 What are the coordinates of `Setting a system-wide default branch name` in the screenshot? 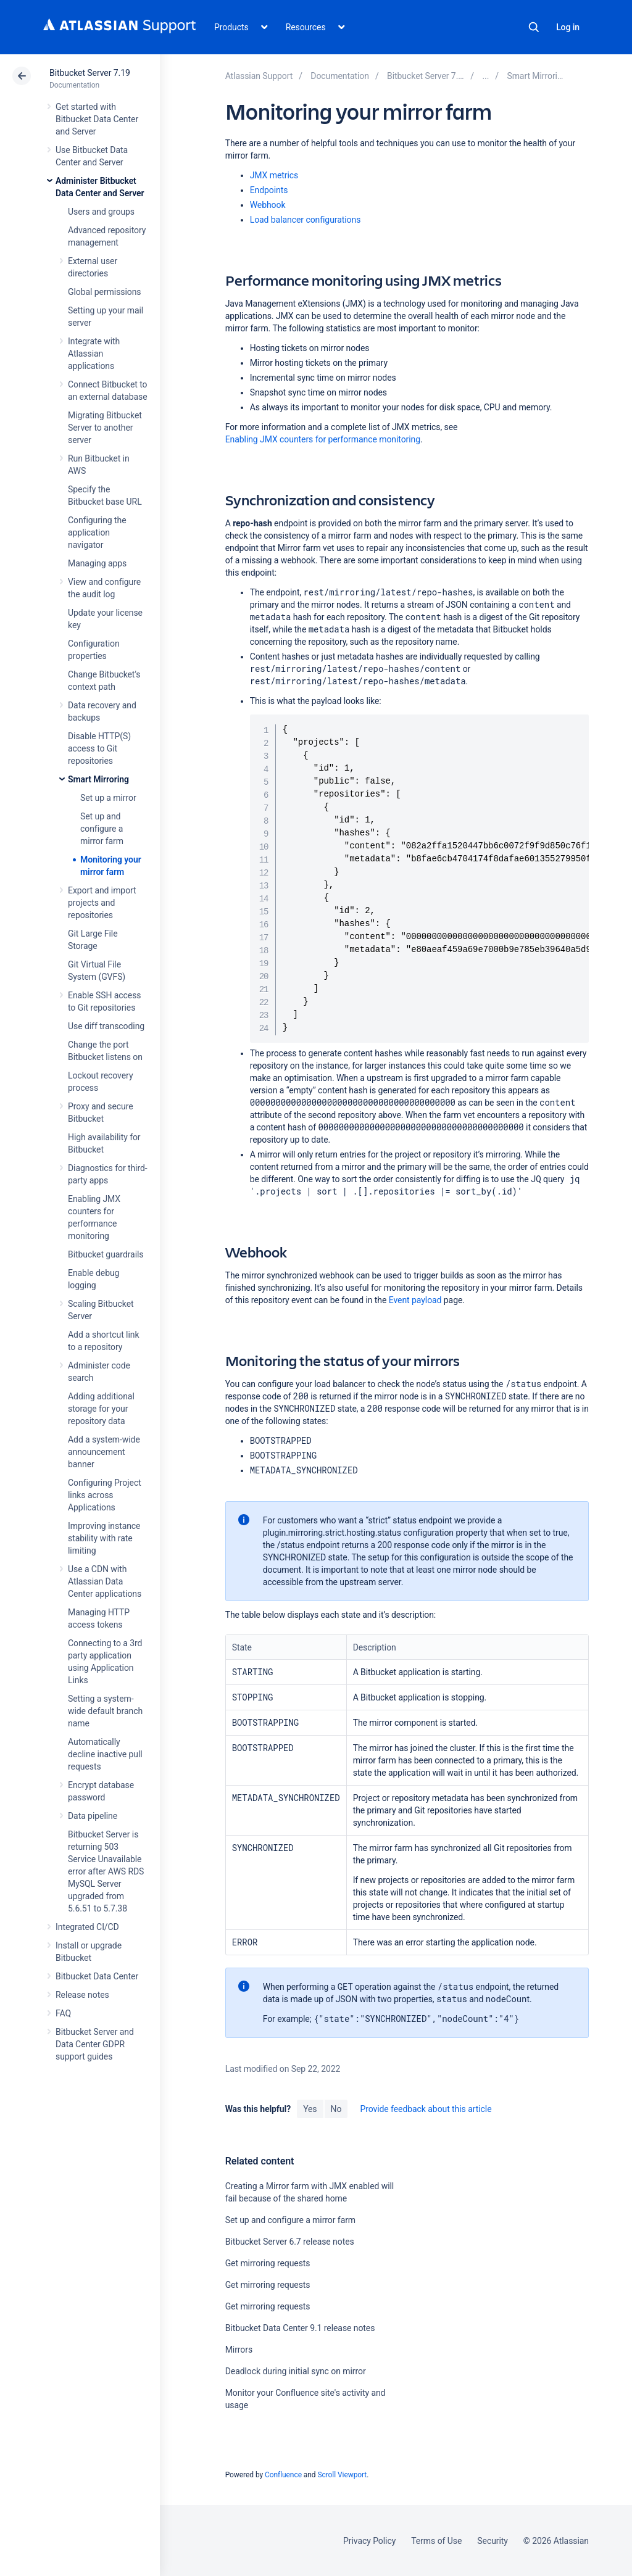 It's located at (105, 1711).